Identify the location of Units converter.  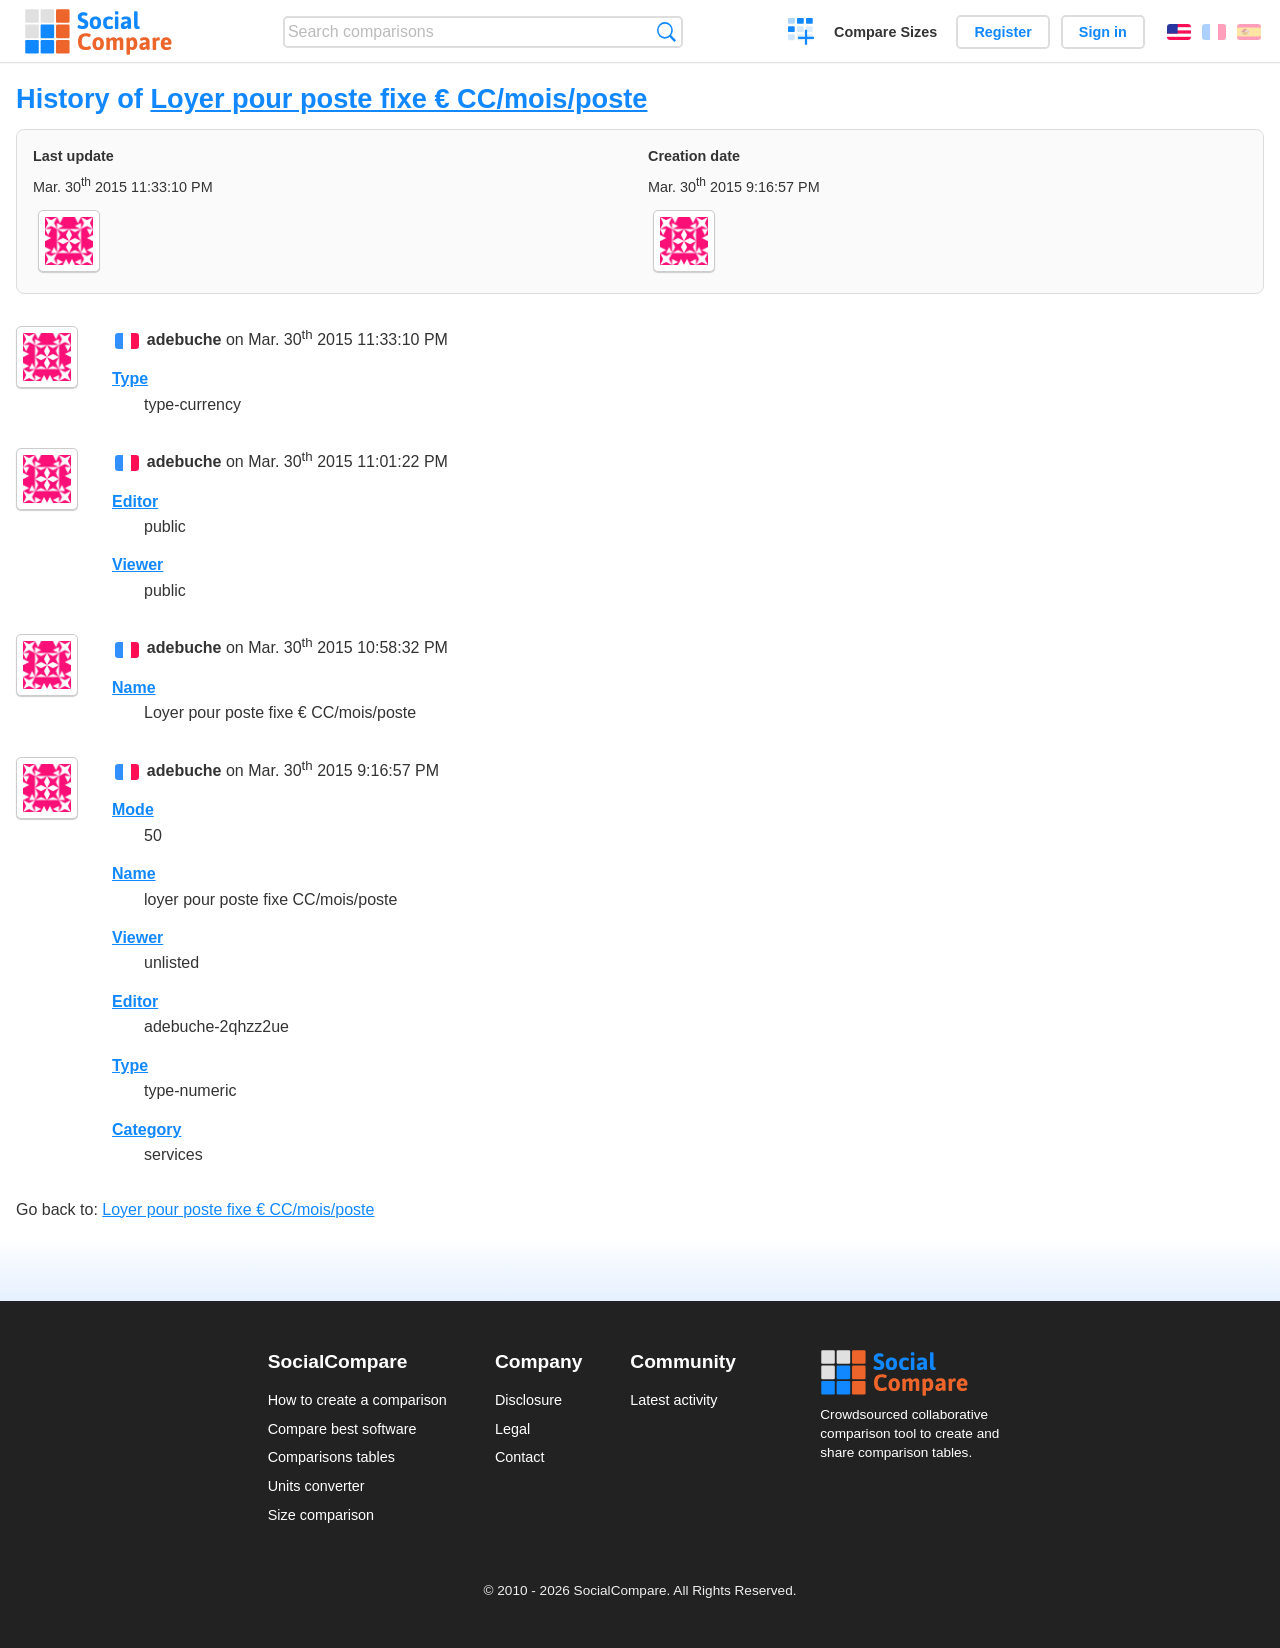
(316, 1486).